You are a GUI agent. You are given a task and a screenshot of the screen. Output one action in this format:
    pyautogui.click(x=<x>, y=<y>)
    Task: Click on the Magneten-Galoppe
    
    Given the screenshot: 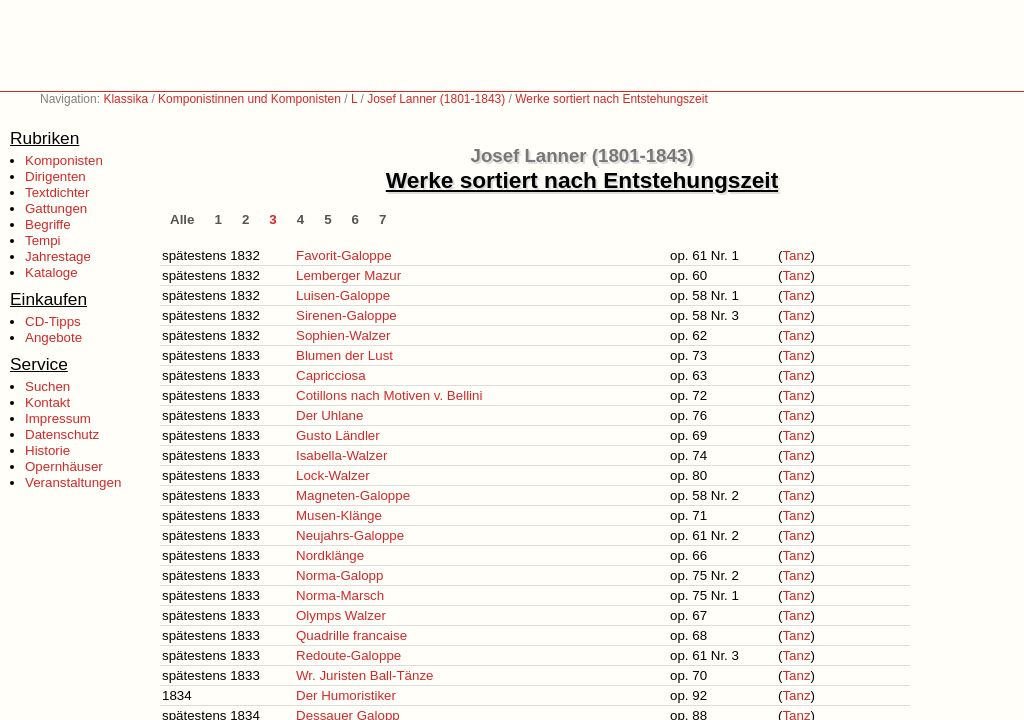 What is the action you would take?
    pyautogui.click(x=353, y=495)
    